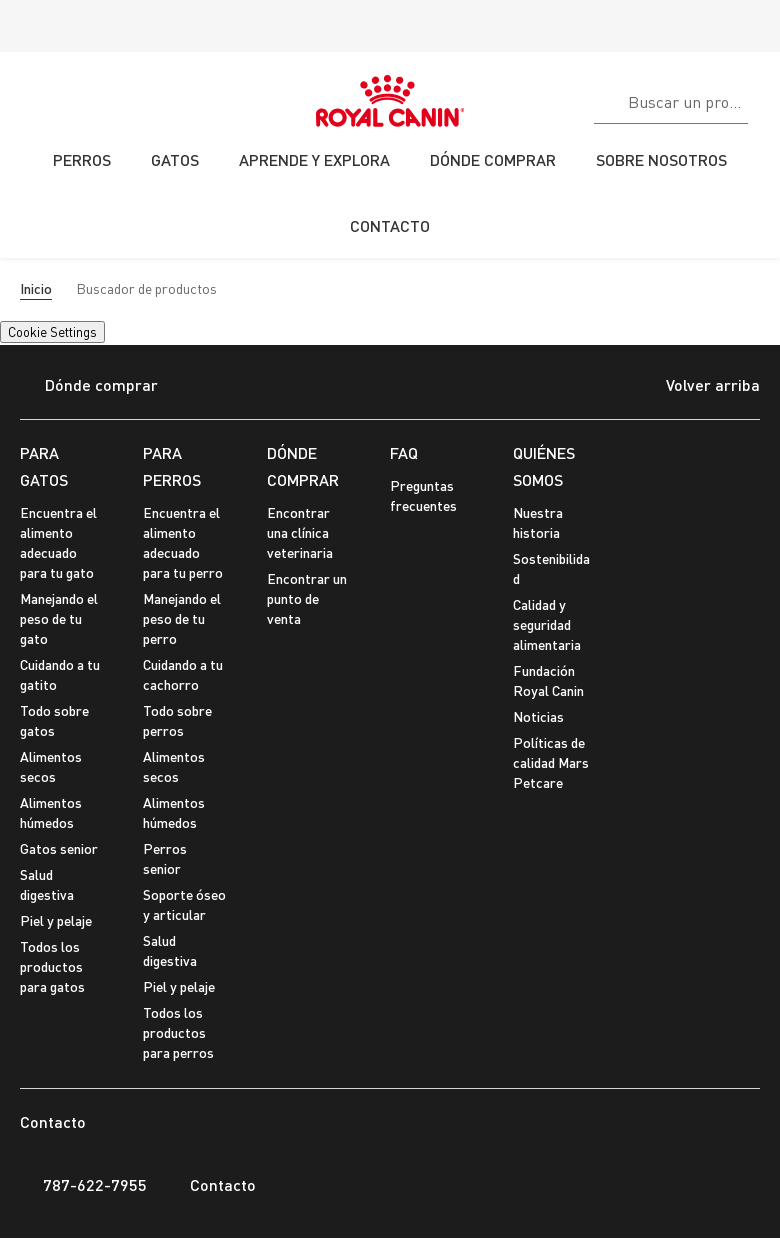 The height and width of the screenshot is (1258, 780). I want to click on FAQ, so click(404, 452).